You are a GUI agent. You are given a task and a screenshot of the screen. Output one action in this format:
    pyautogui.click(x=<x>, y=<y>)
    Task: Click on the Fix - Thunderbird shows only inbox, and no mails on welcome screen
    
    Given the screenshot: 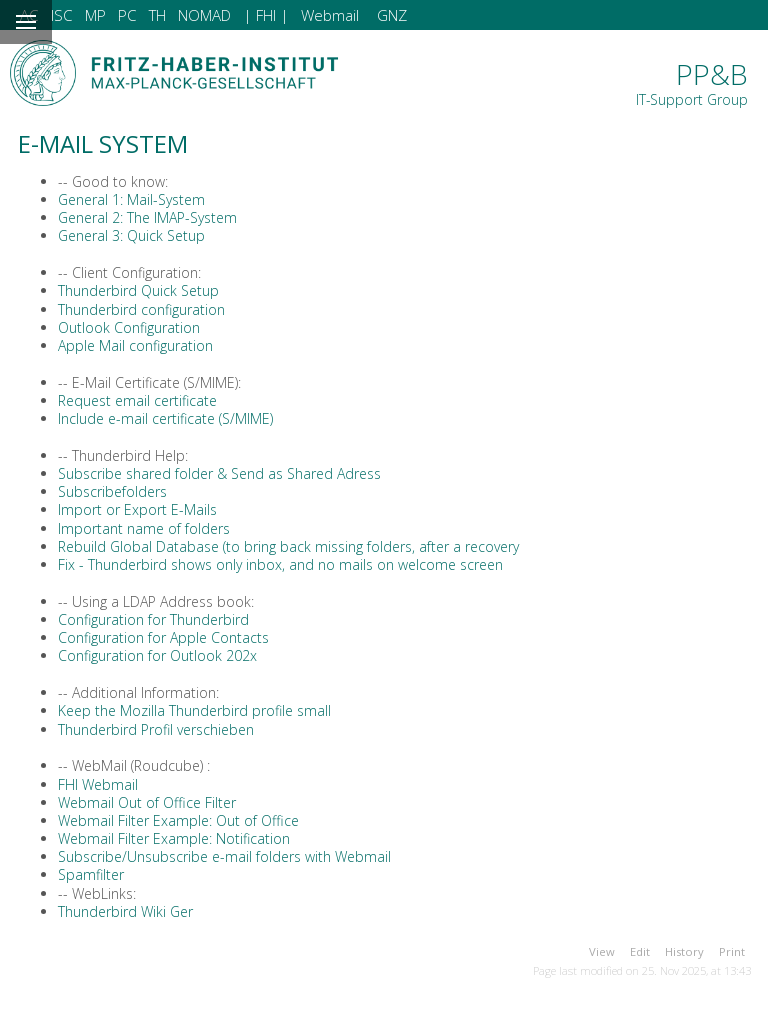 What is the action you would take?
    pyautogui.click(x=280, y=564)
    